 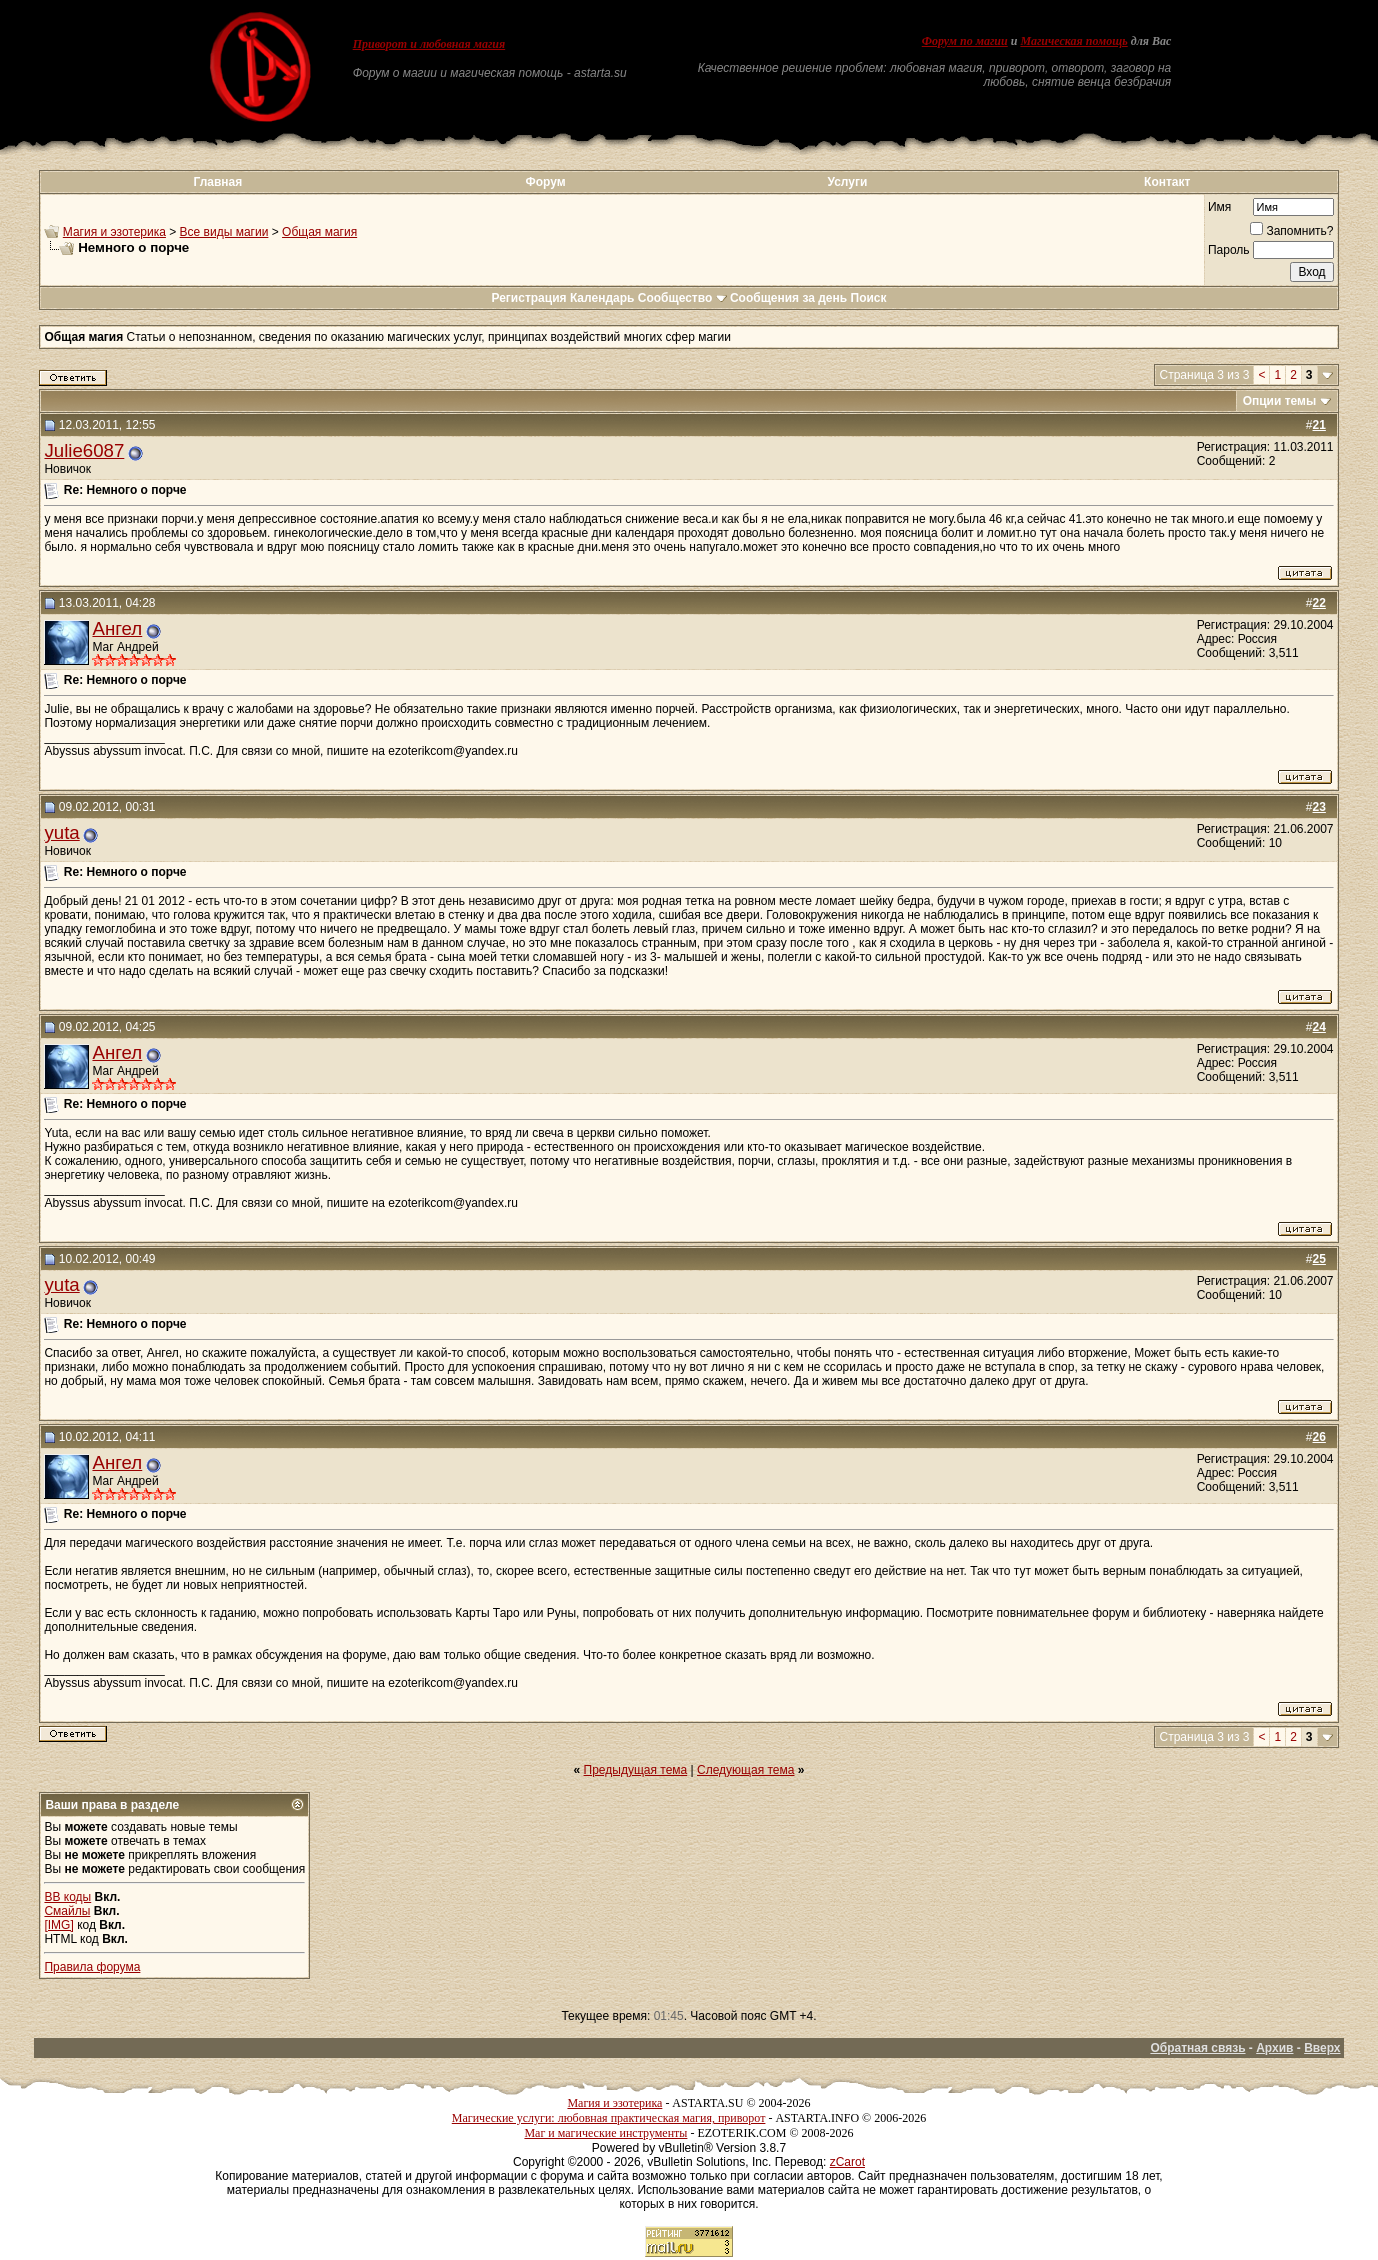 What do you see at coordinates (224, 232) in the screenshot?
I see `Все виды магии` at bounding box center [224, 232].